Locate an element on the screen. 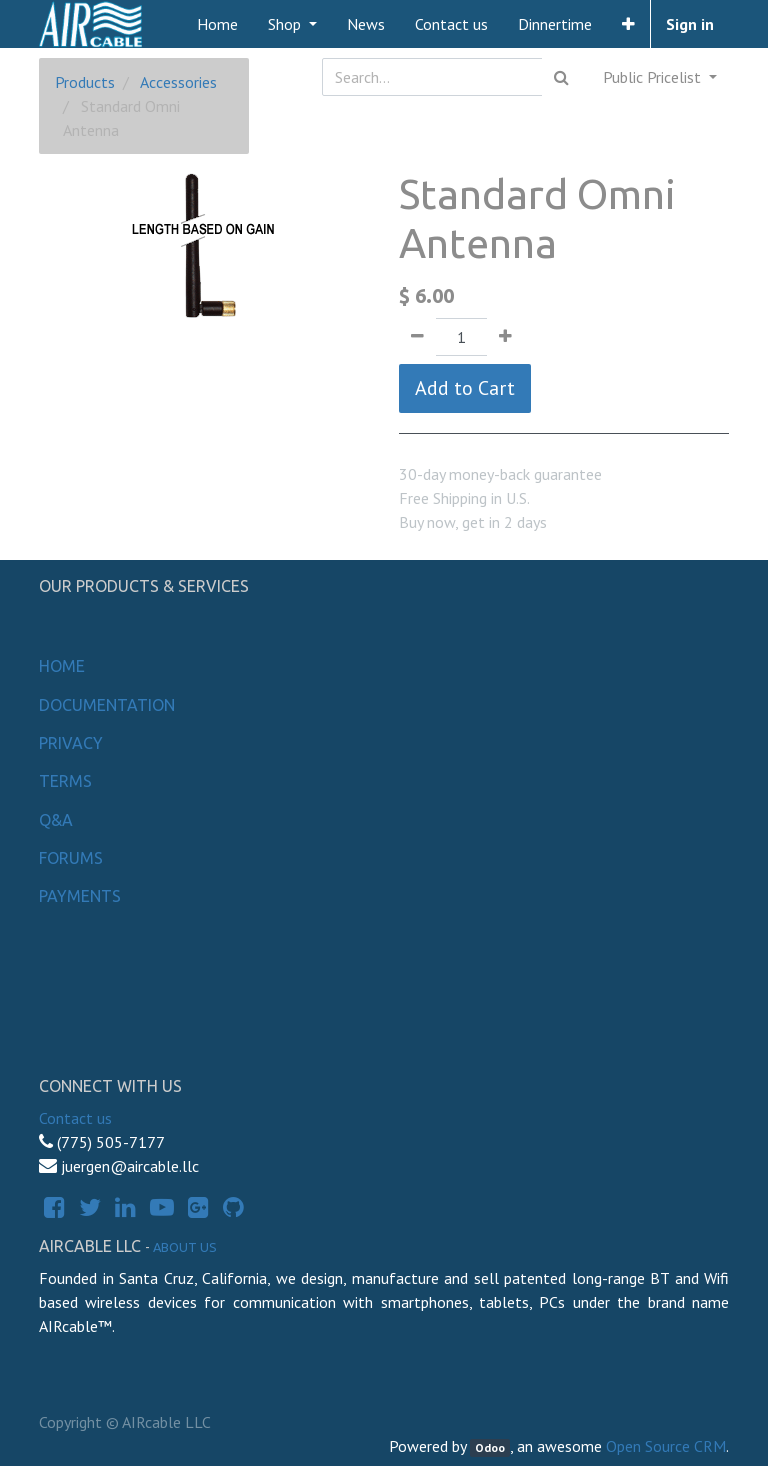  Contact us is located at coordinates (75, 1118).